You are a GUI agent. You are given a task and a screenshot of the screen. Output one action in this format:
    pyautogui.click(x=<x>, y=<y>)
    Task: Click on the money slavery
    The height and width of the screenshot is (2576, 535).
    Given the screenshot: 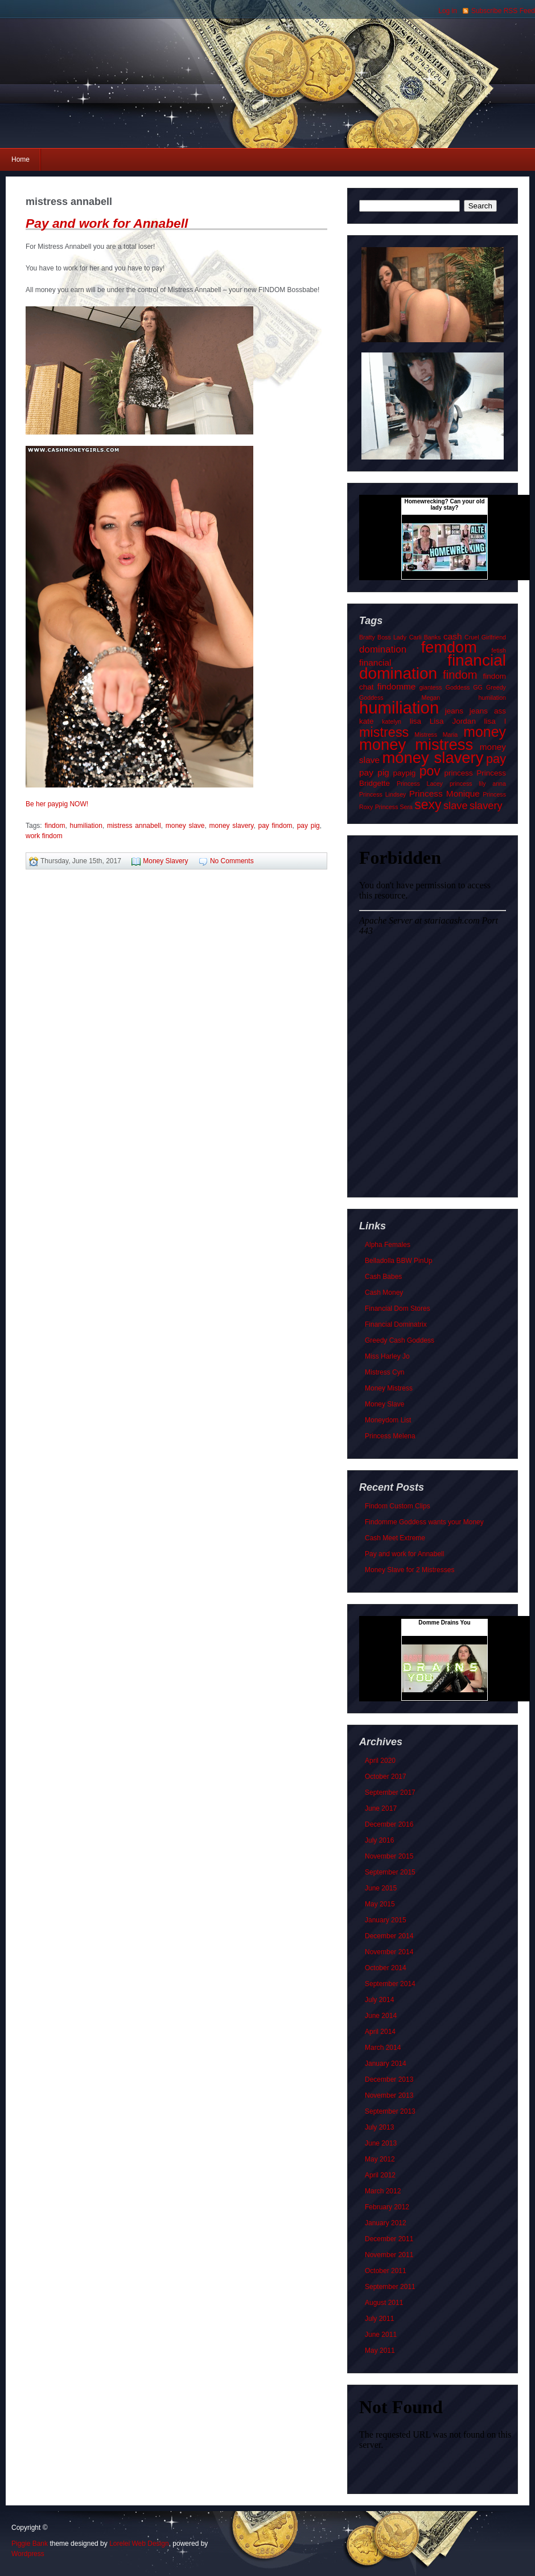 What is the action you would take?
    pyautogui.click(x=231, y=826)
    